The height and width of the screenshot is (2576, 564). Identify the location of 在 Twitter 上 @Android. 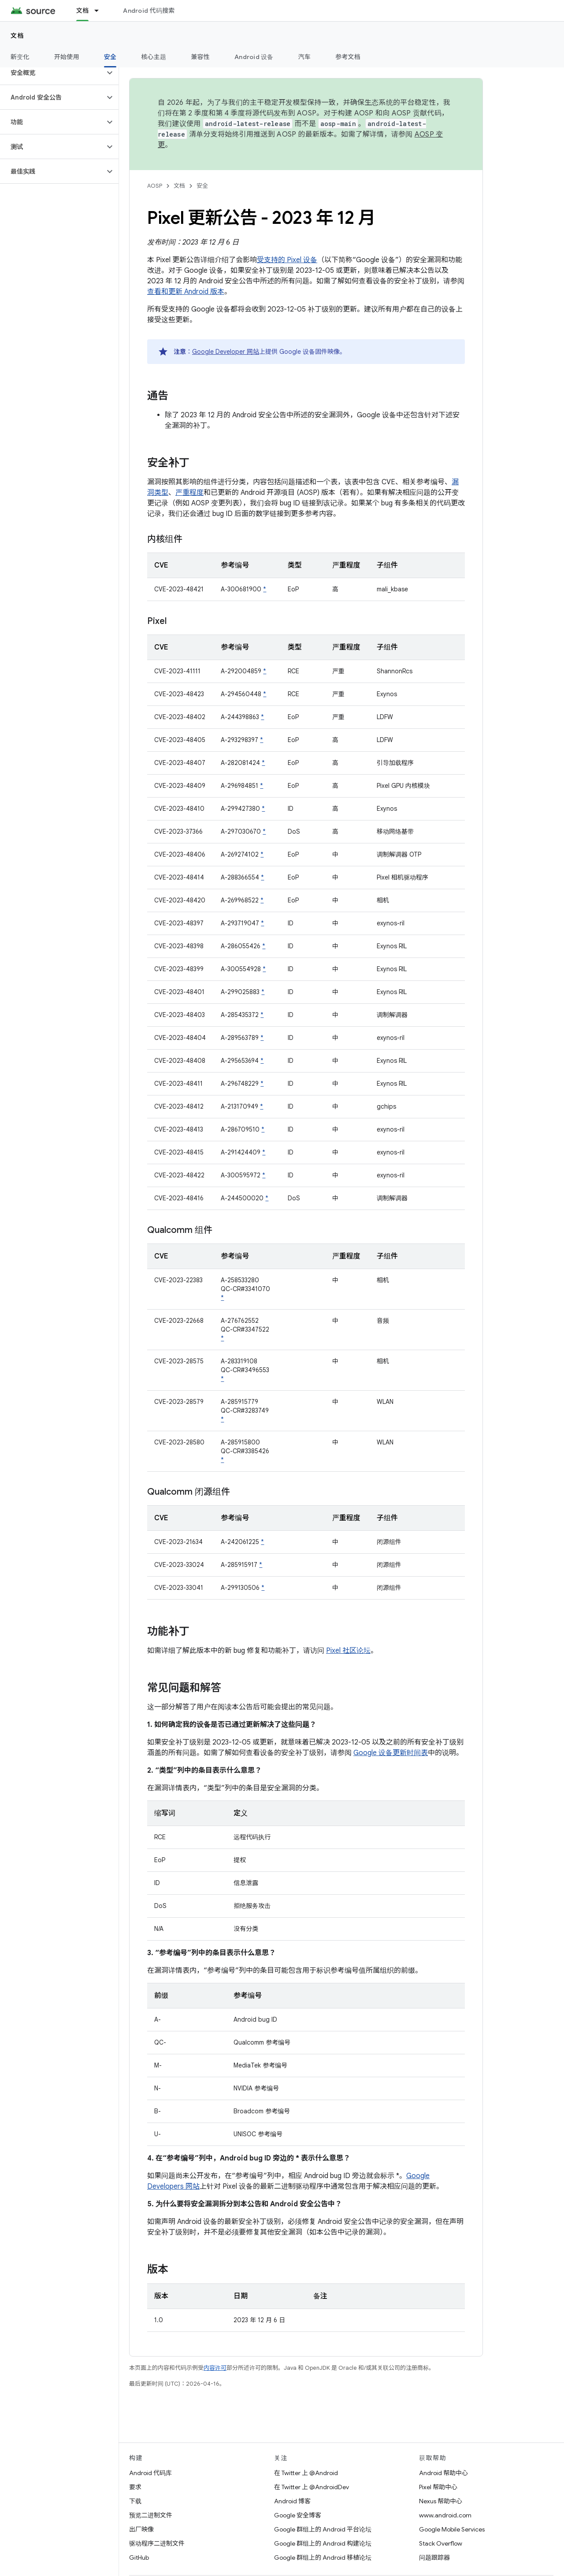
(306, 2473).